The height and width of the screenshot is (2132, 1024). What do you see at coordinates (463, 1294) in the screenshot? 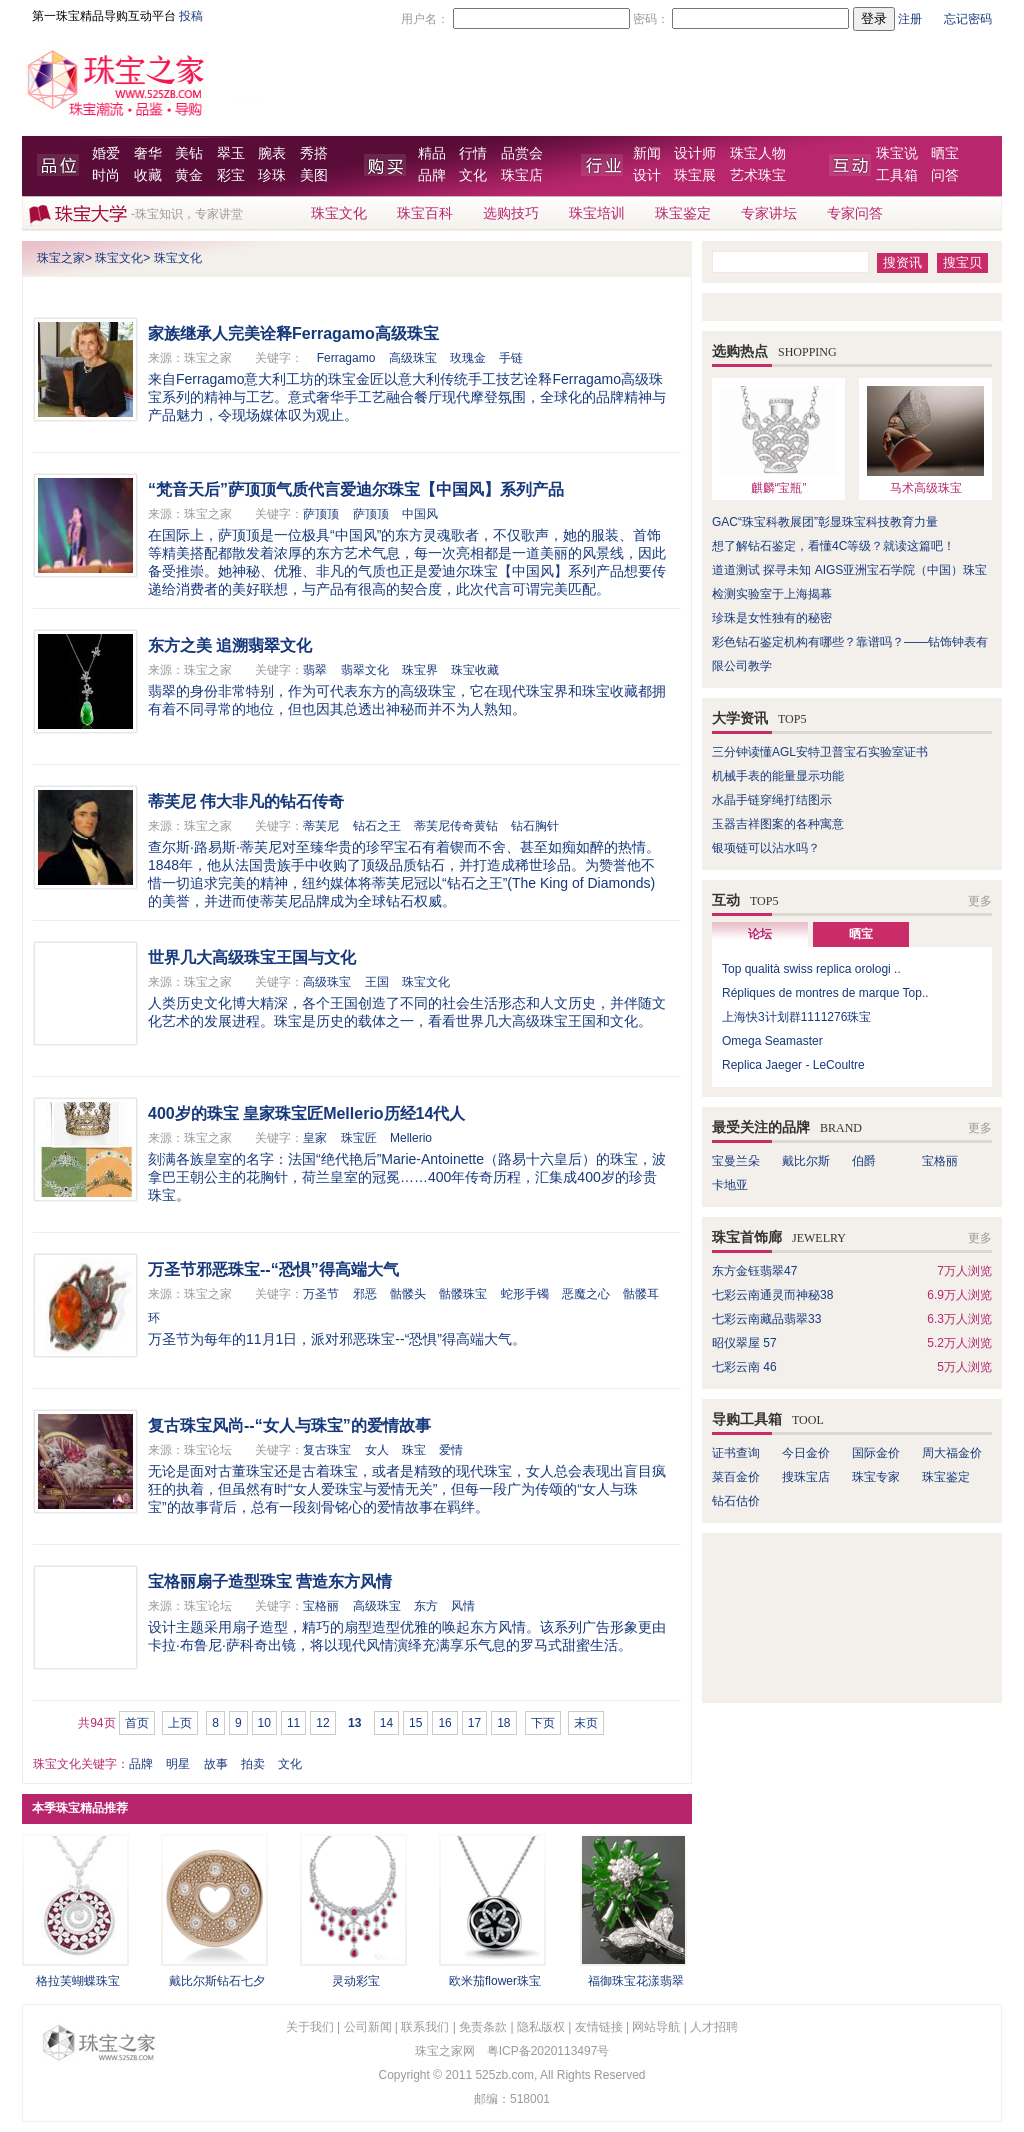
I see `骷髅珠宝` at bounding box center [463, 1294].